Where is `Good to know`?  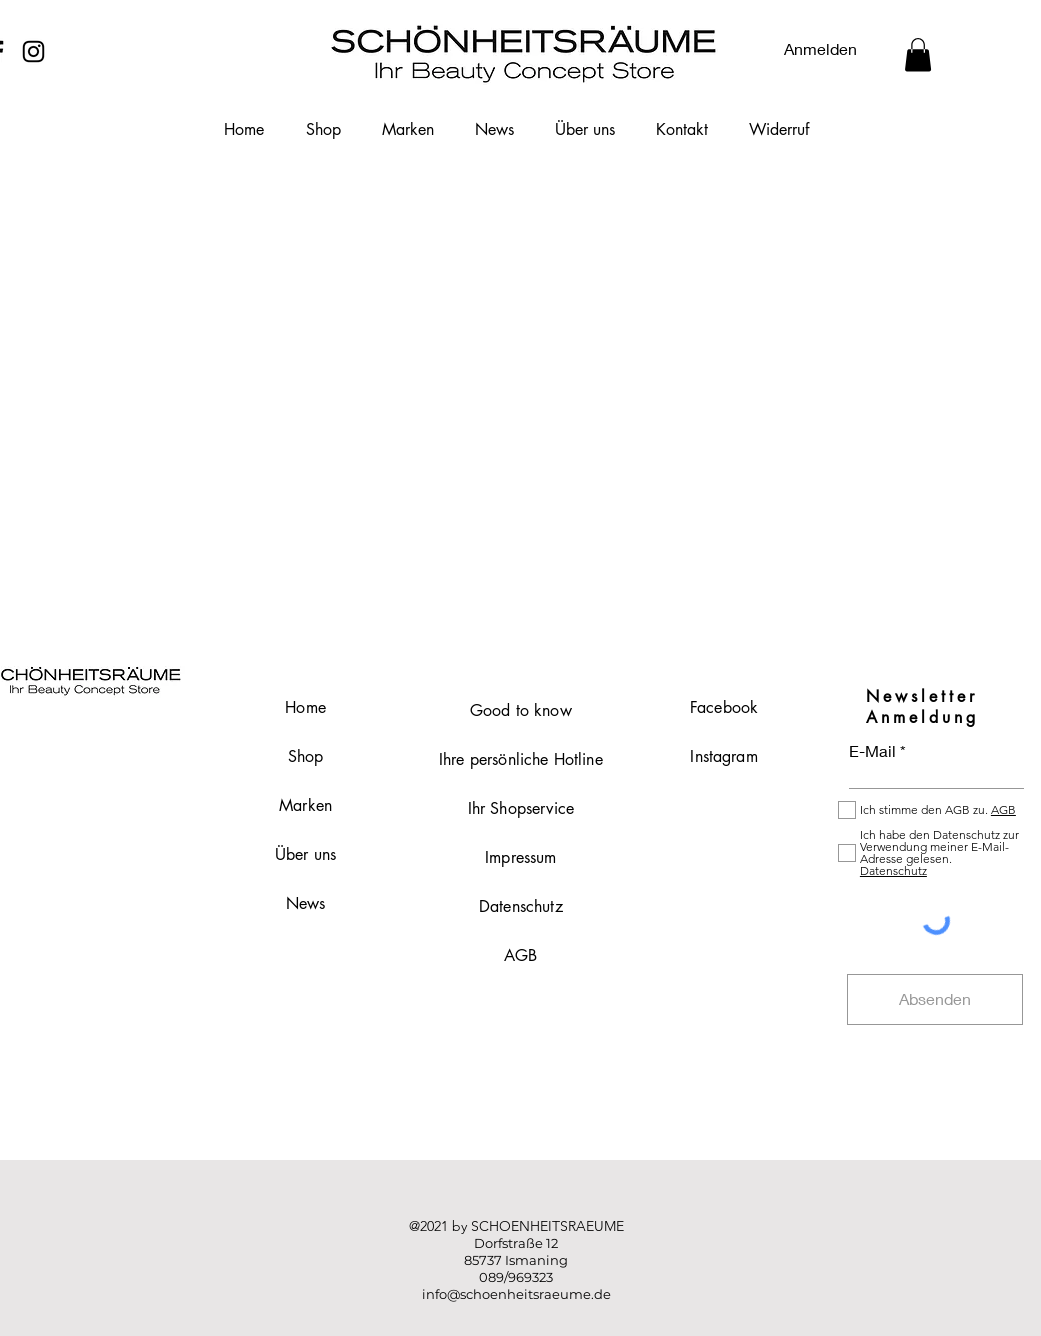 Good to know is located at coordinates (521, 710).